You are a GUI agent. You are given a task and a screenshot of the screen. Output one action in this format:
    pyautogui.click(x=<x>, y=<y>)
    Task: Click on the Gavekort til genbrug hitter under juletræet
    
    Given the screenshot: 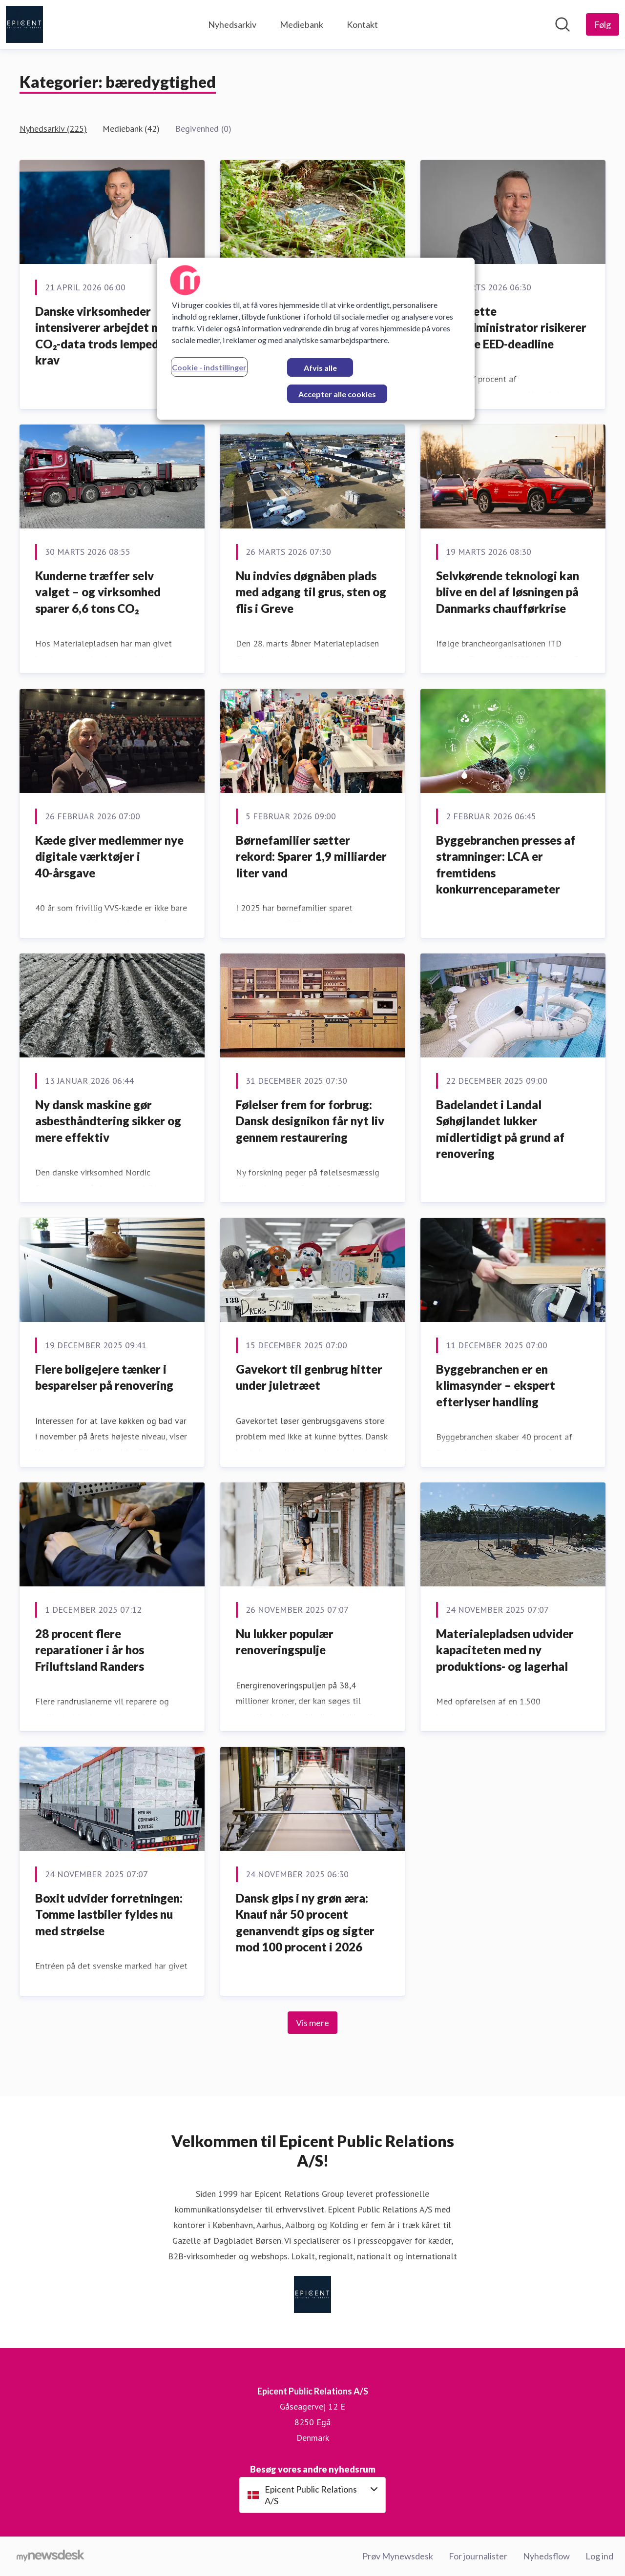 What is the action you would take?
    pyautogui.click(x=309, y=1377)
    